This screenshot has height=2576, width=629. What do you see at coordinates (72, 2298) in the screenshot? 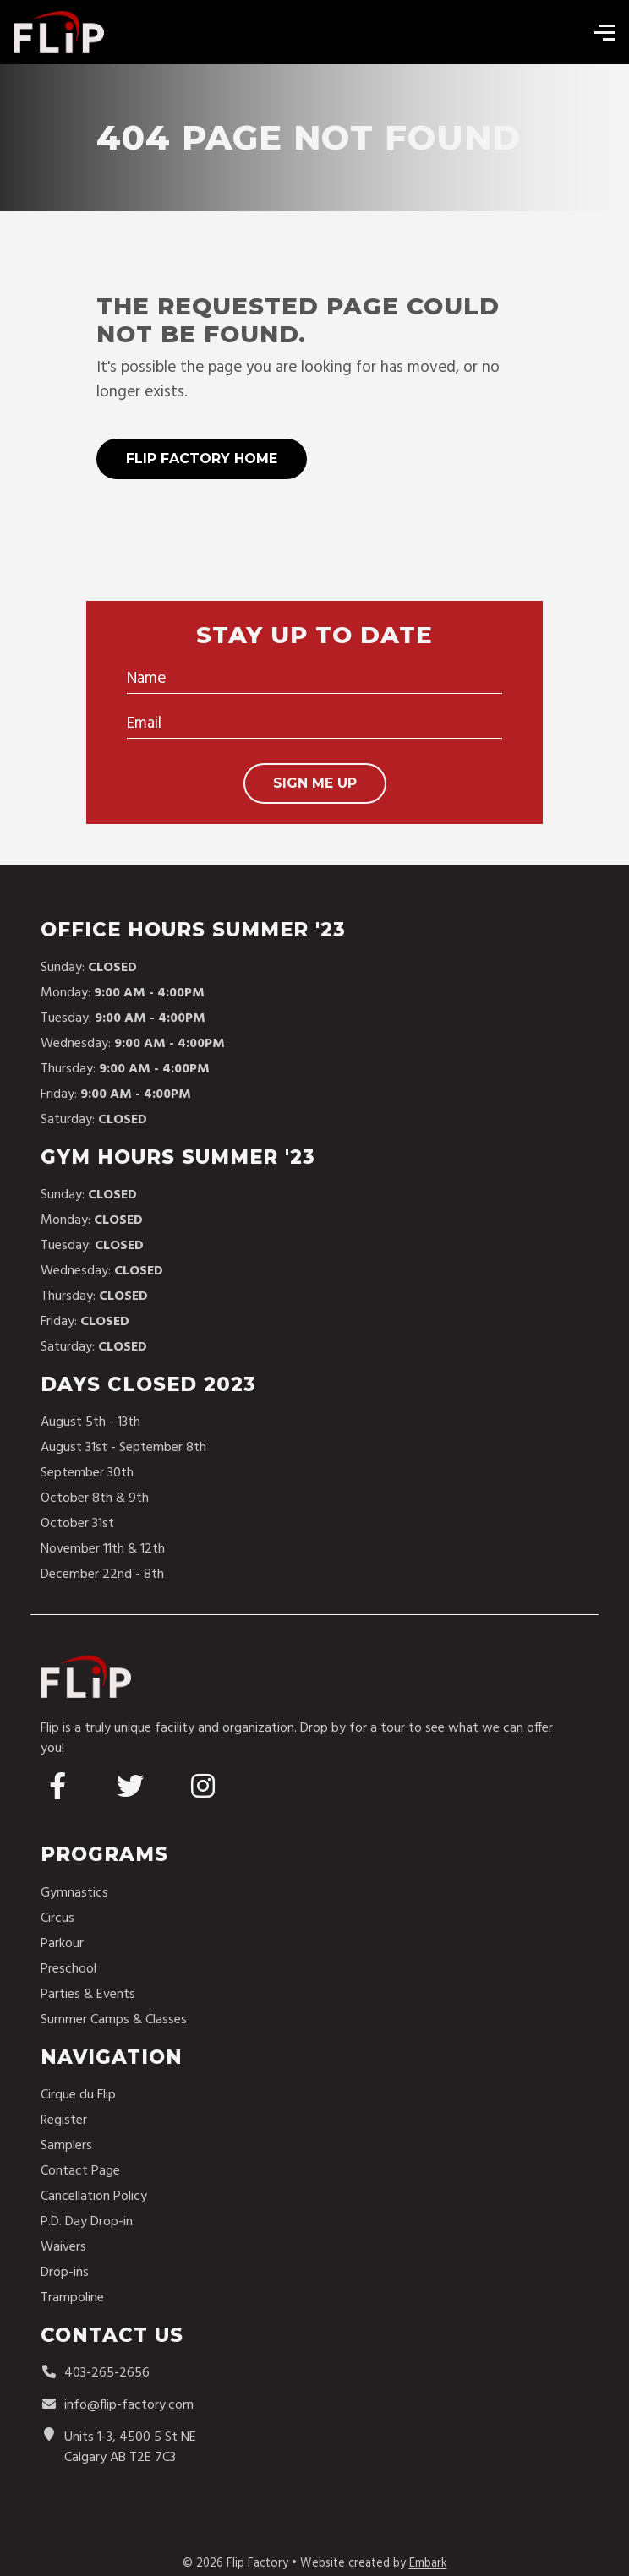
I see `Trampoline` at bounding box center [72, 2298].